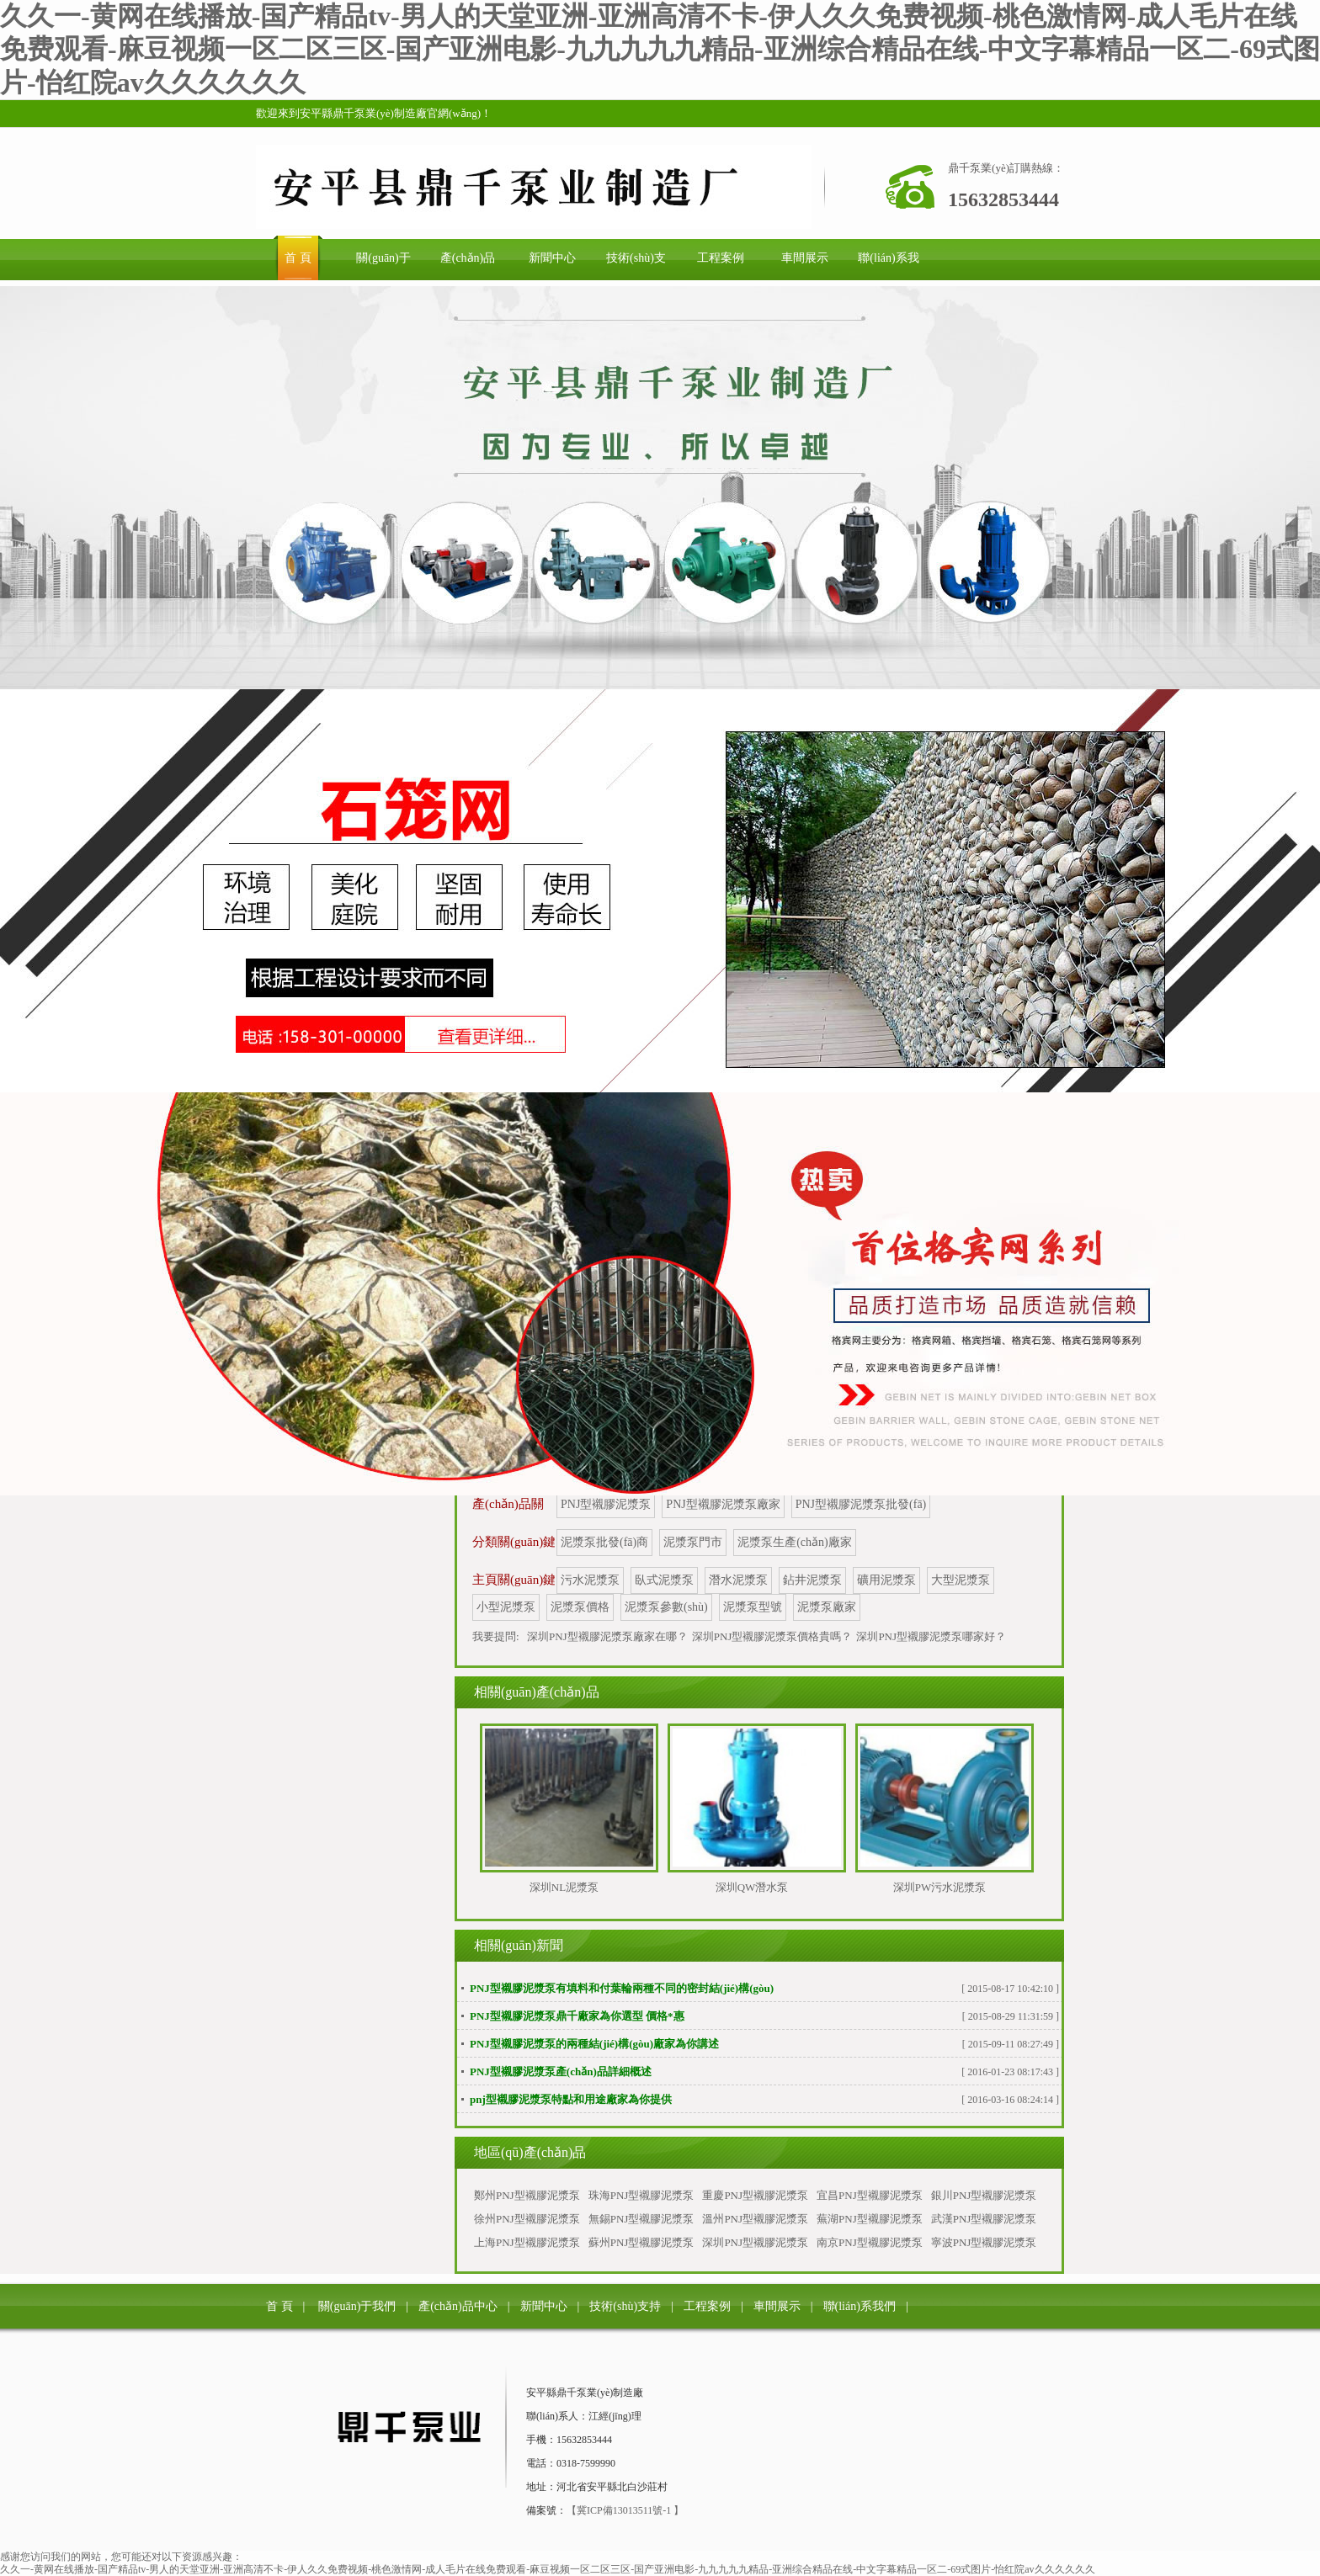 This screenshot has height=2576, width=1320. What do you see at coordinates (984, 2218) in the screenshot?
I see `武漢PNJ型襯膠泥漿泵` at bounding box center [984, 2218].